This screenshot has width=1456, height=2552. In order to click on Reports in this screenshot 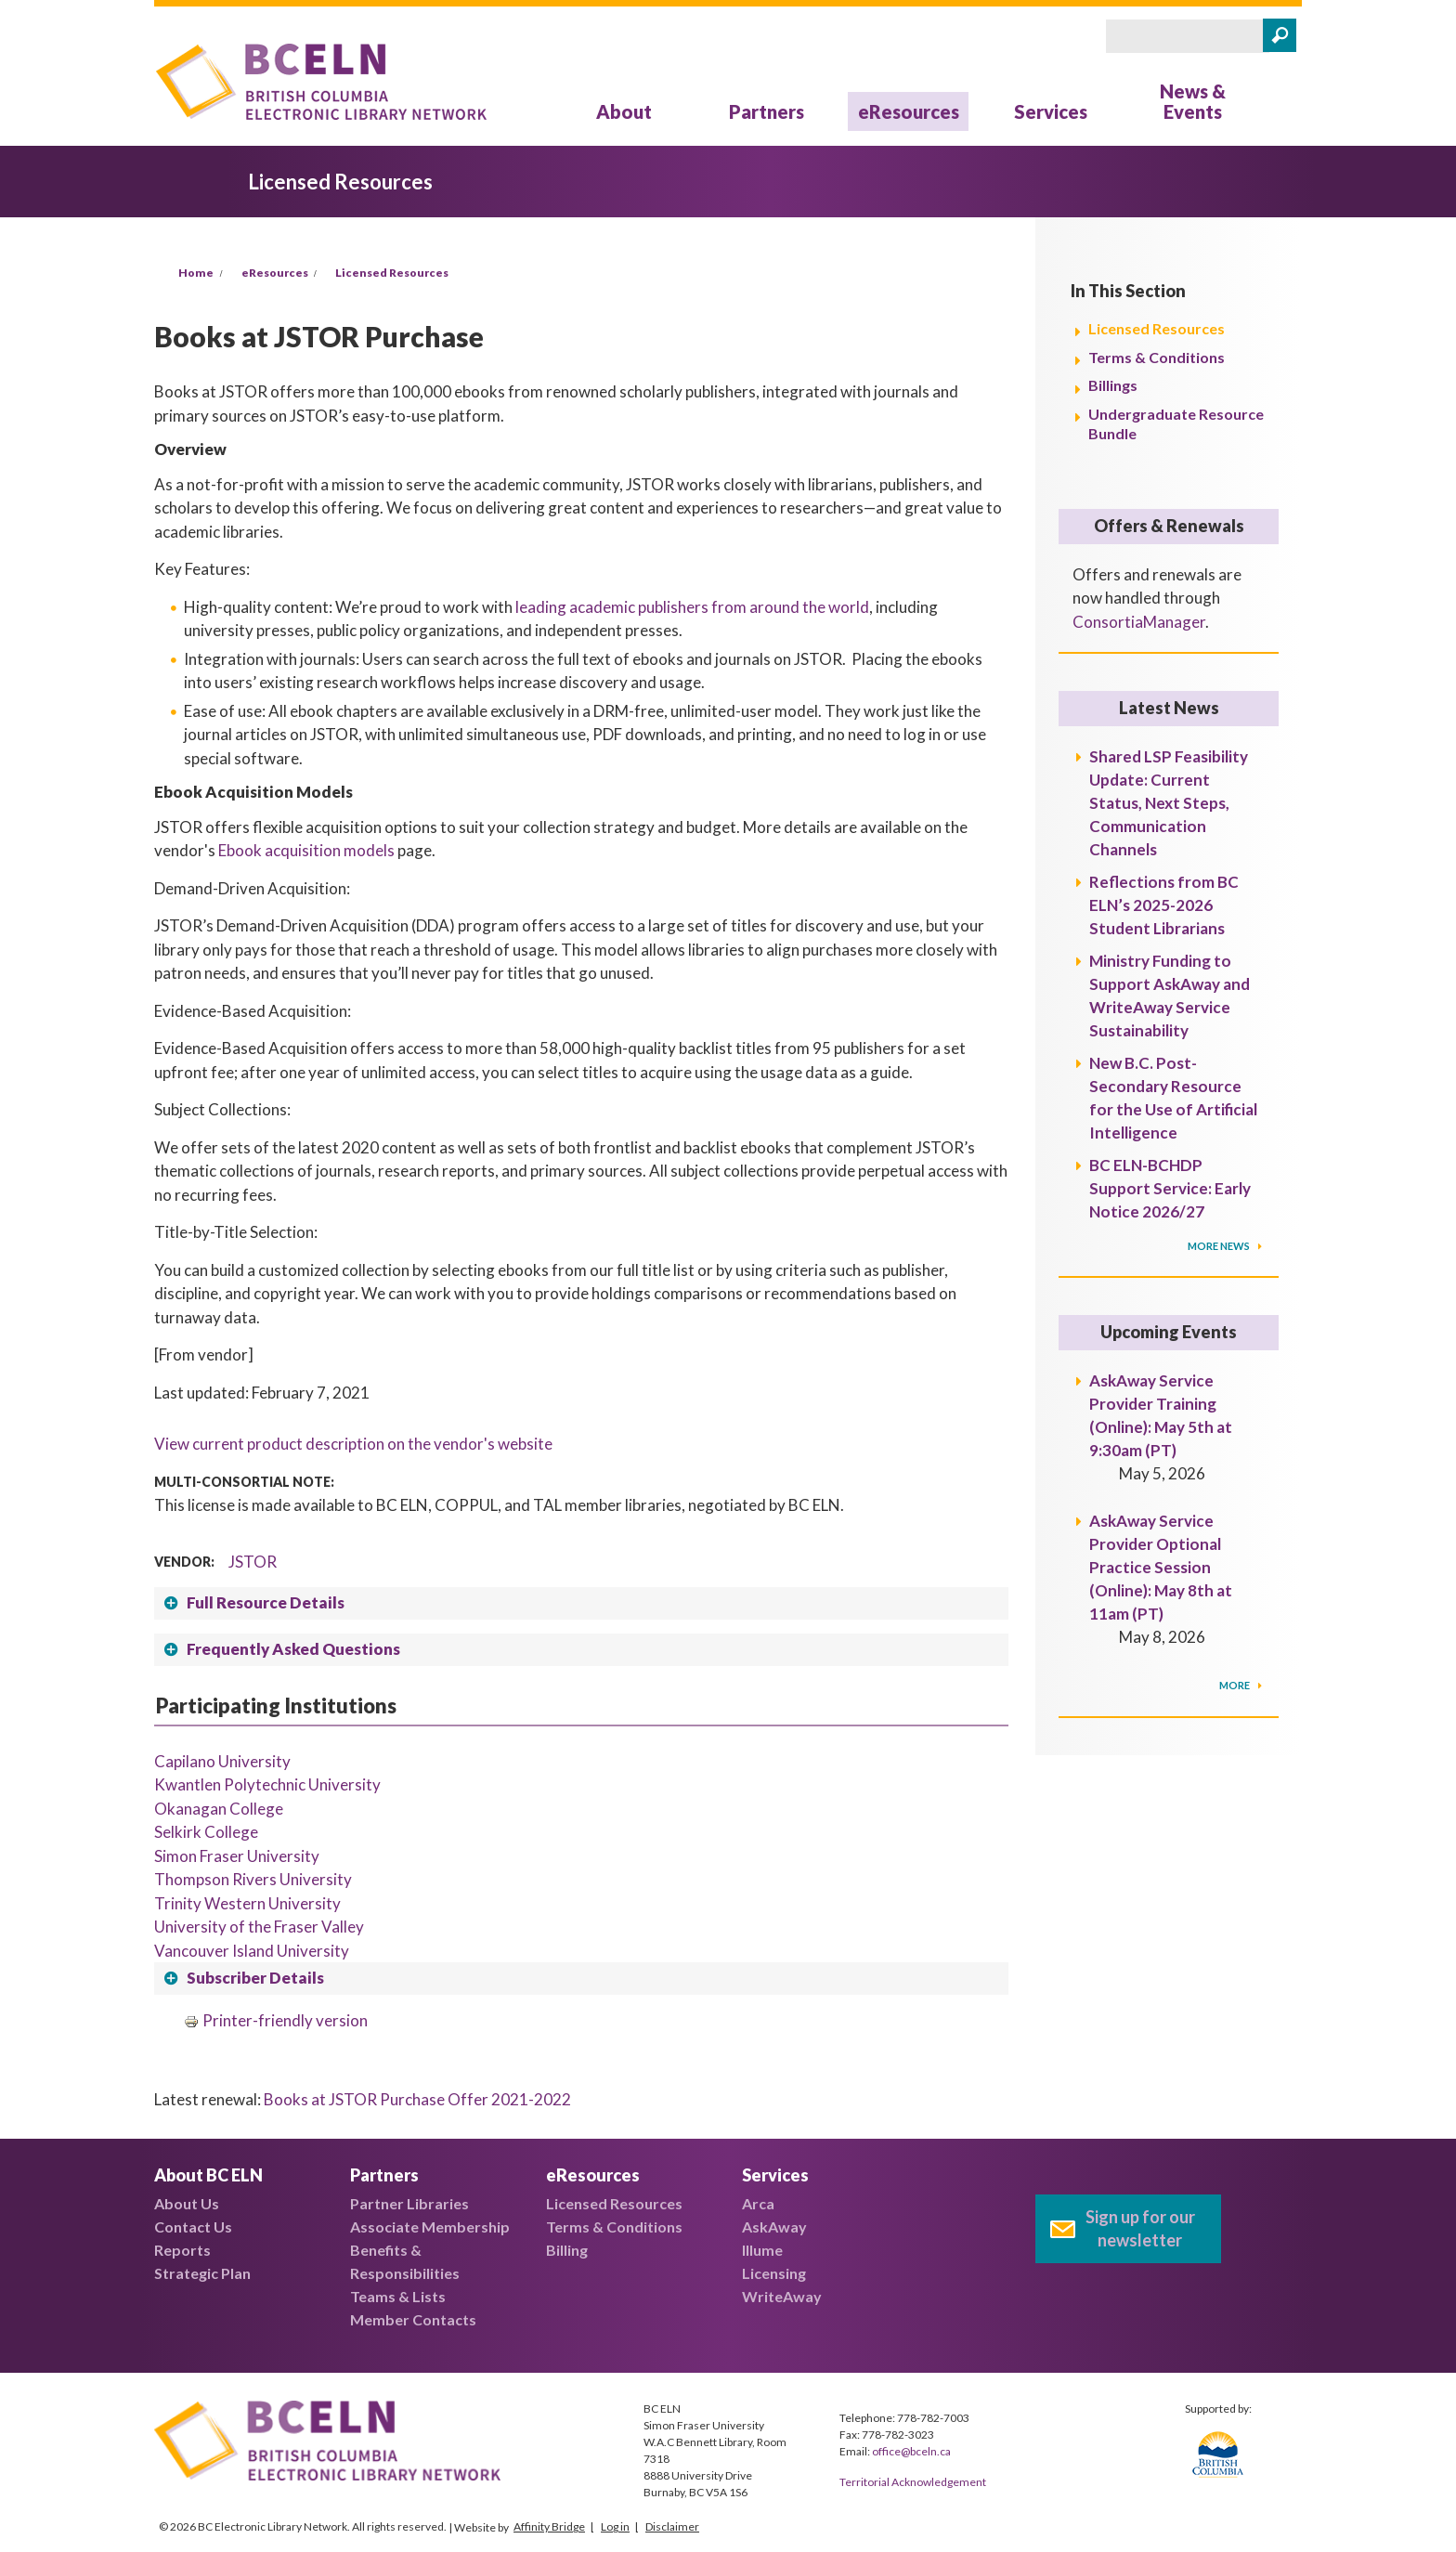, I will do `click(182, 2250)`.